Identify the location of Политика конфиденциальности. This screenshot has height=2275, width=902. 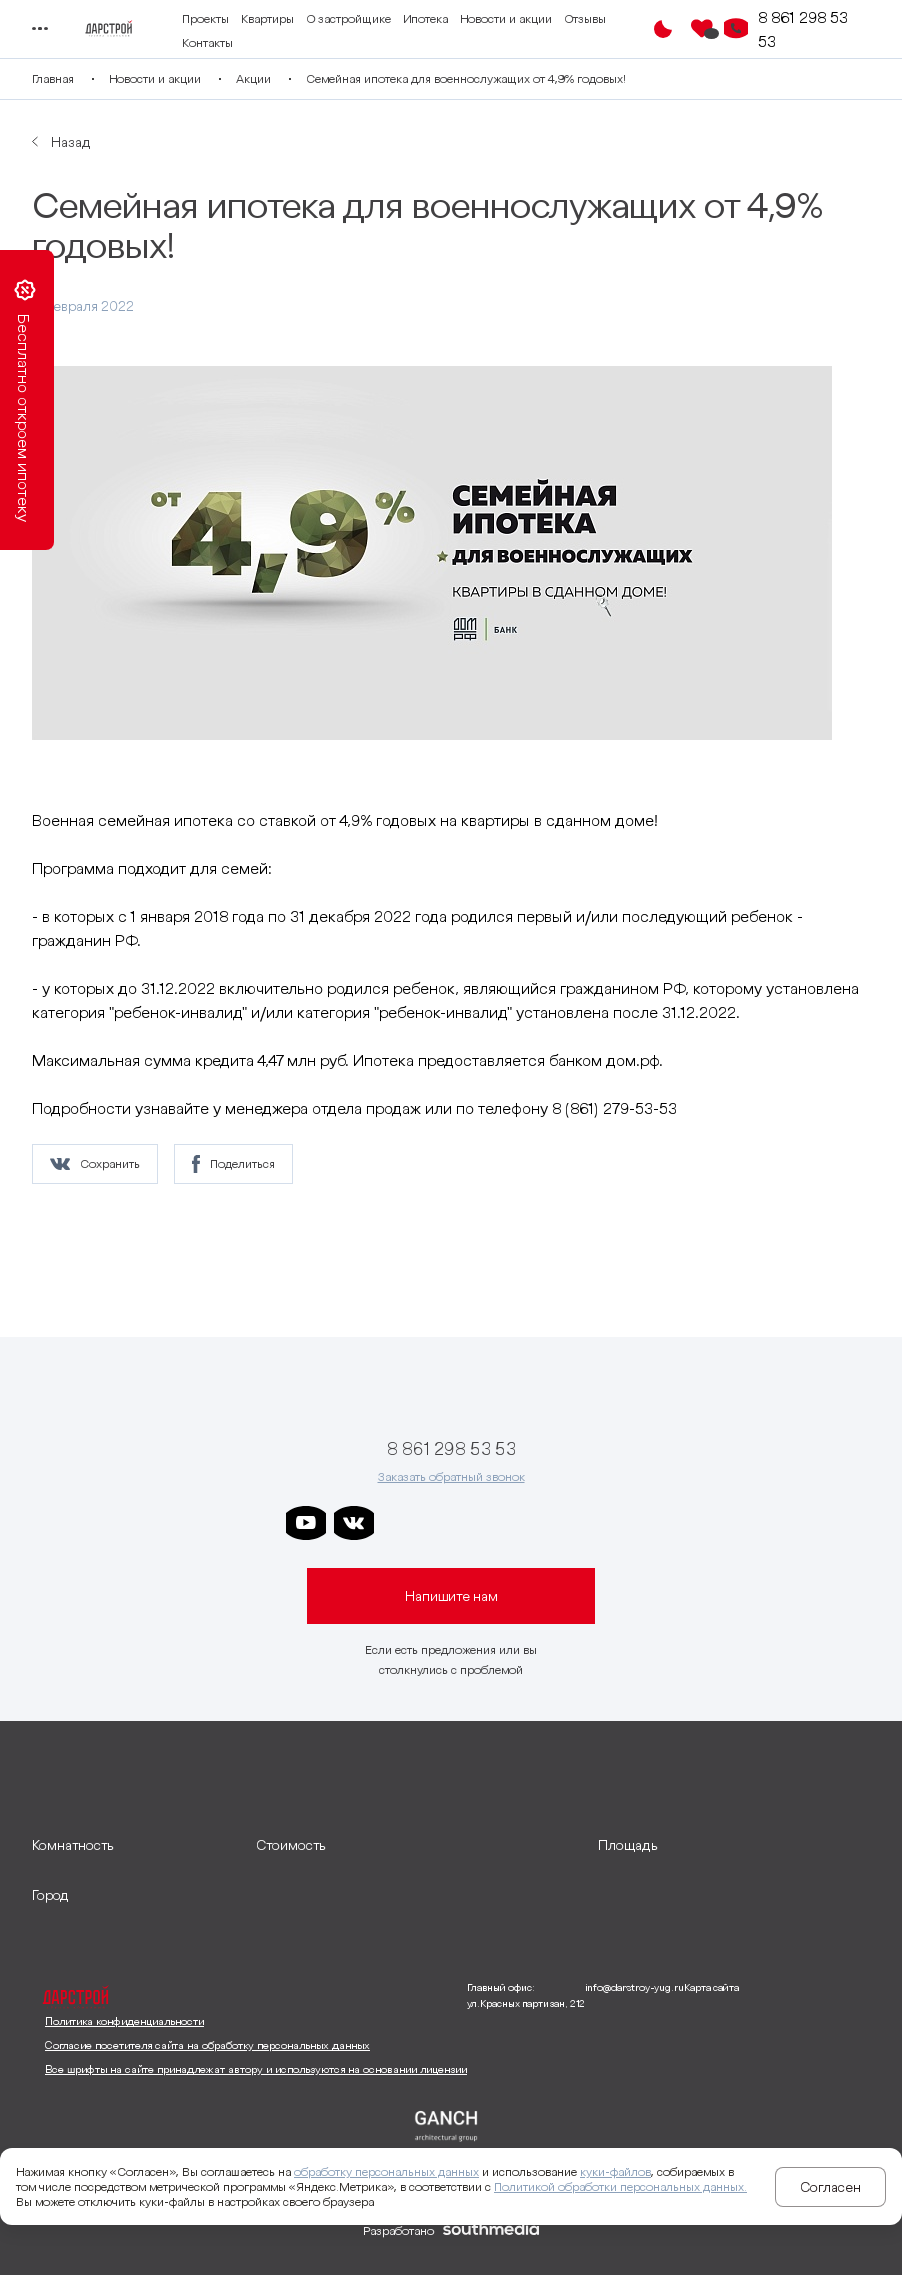
(124, 2021).